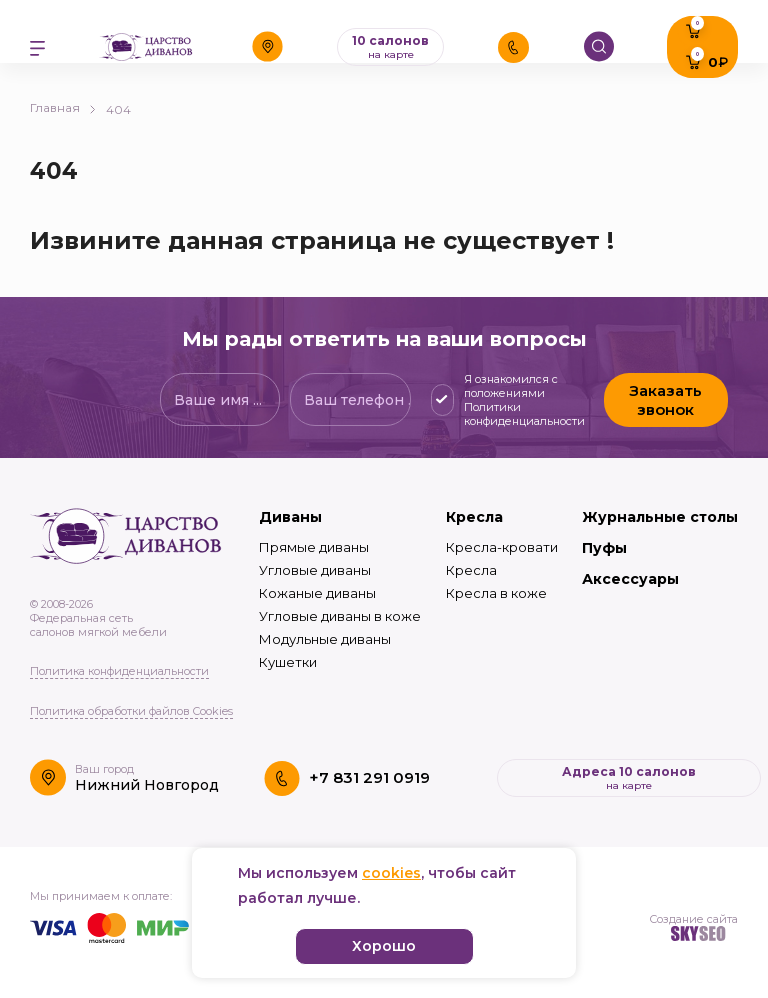  What do you see at coordinates (502, 547) in the screenshot?
I see `Кресла-кровати` at bounding box center [502, 547].